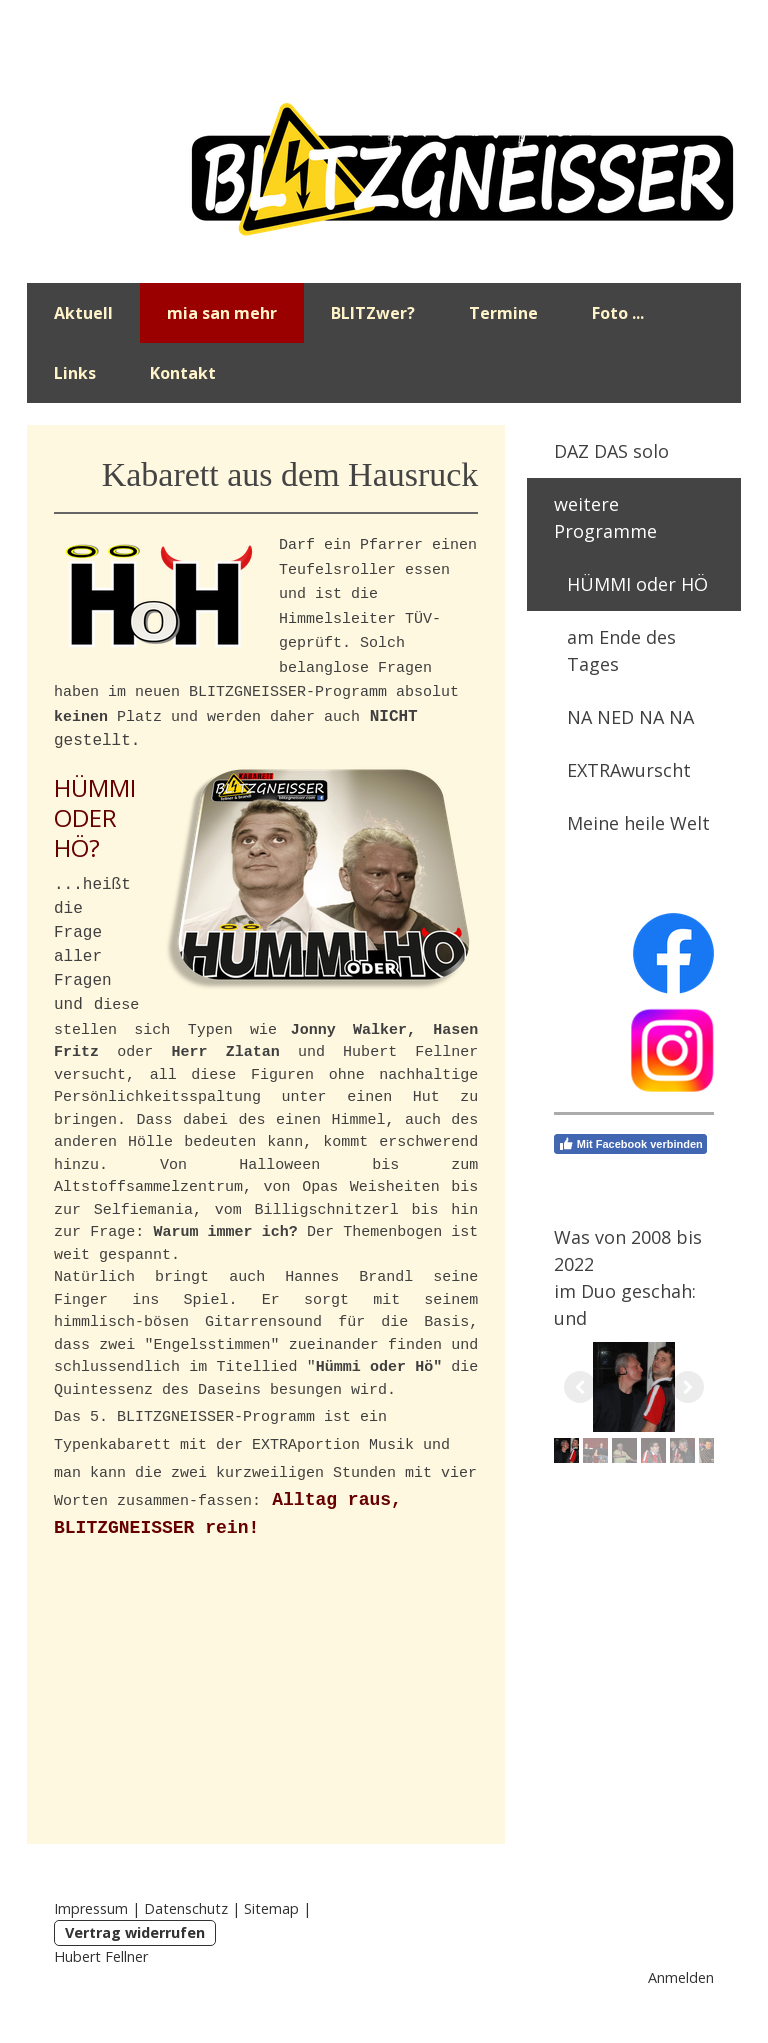 The width and height of the screenshot is (768, 2043). I want to click on HÜMMI oder HÖ, so click(637, 584).